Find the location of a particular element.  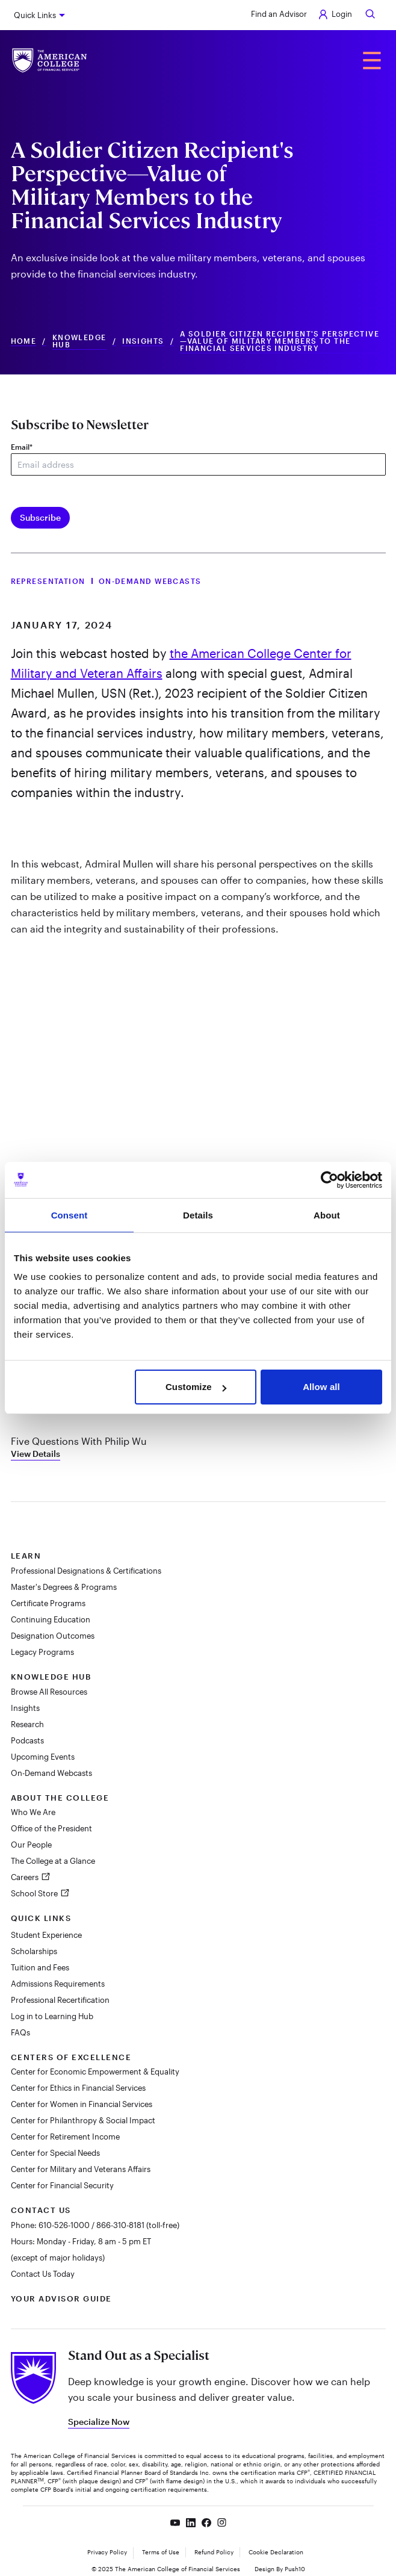

About [tab] is located at coordinates (327, 1215).